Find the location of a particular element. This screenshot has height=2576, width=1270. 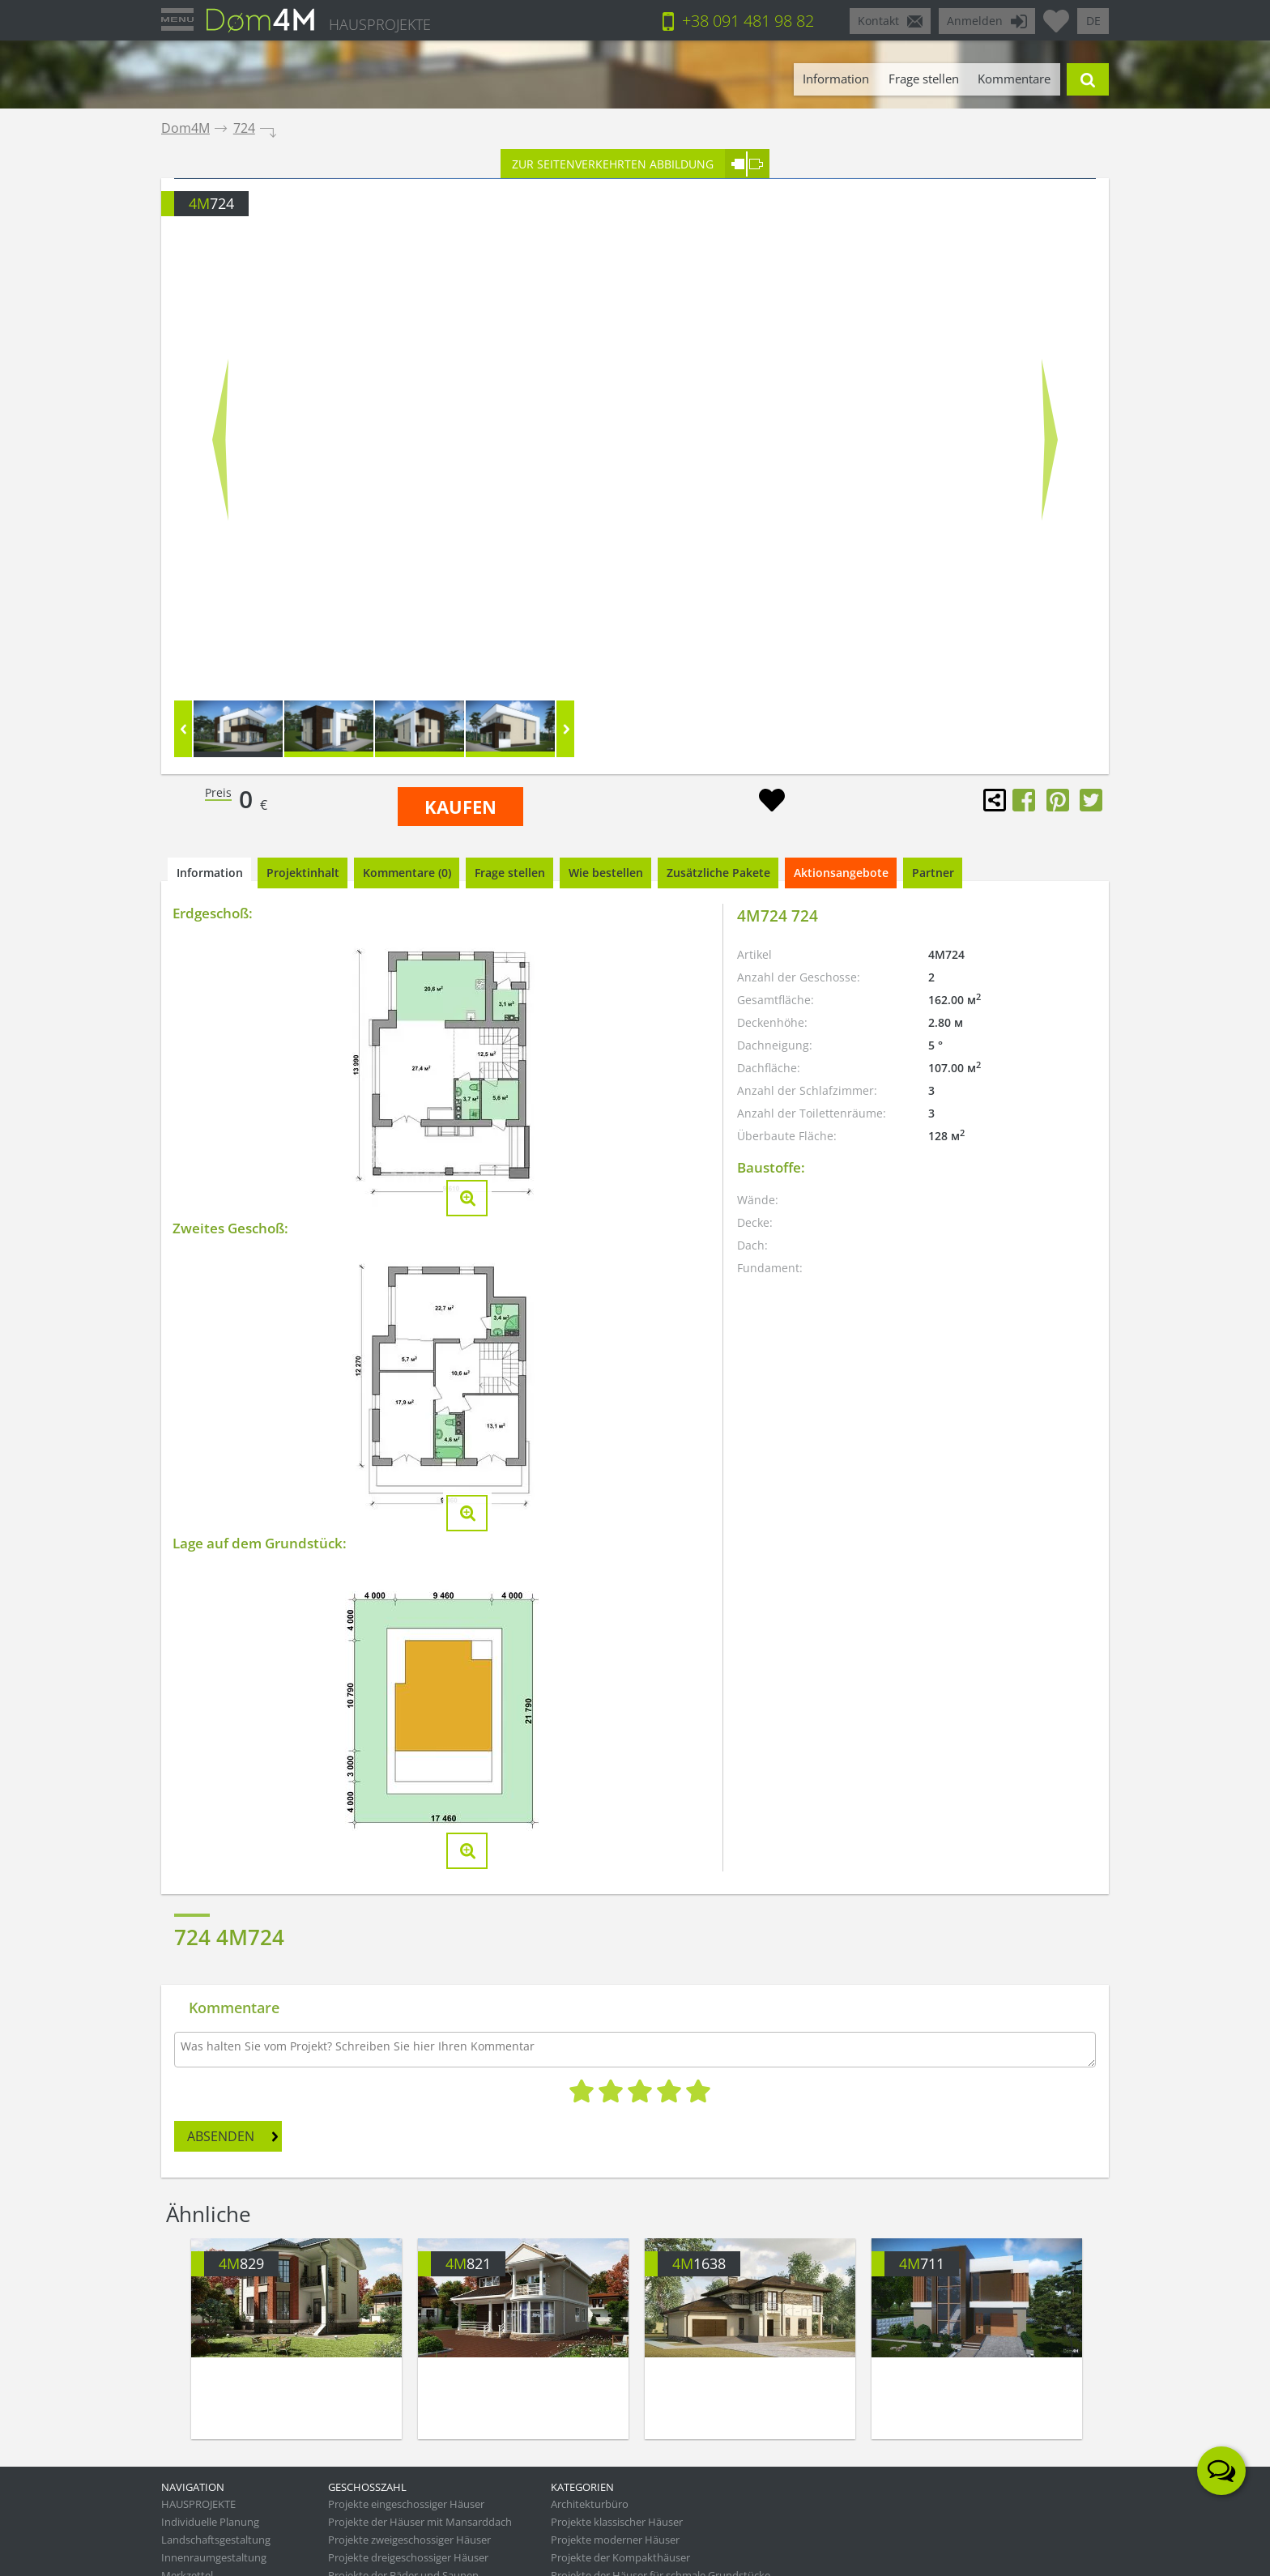

Projekte dreigeschossiger Häuser is located at coordinates (408, 2557).